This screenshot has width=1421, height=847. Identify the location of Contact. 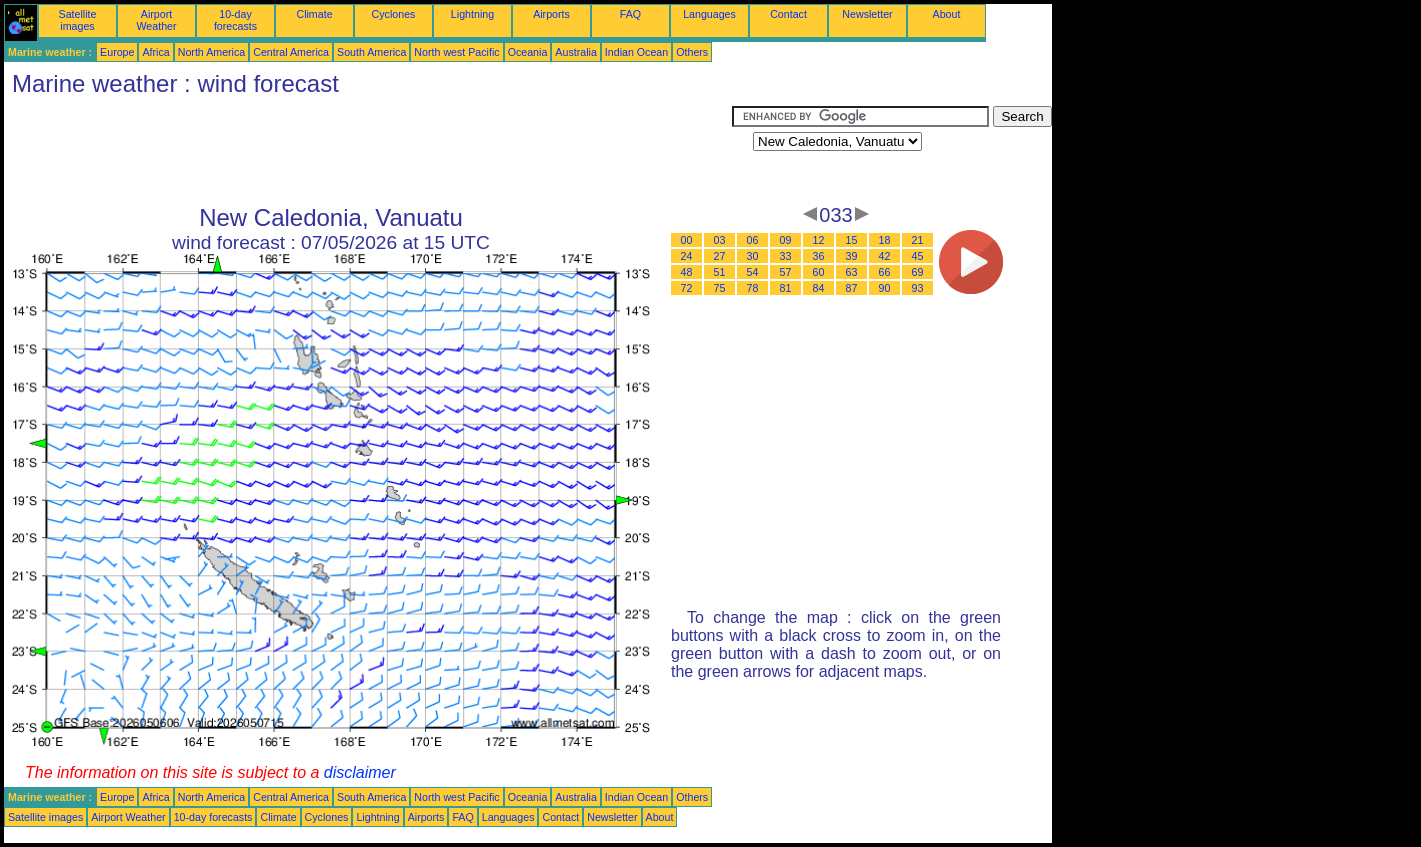
(788, 14).